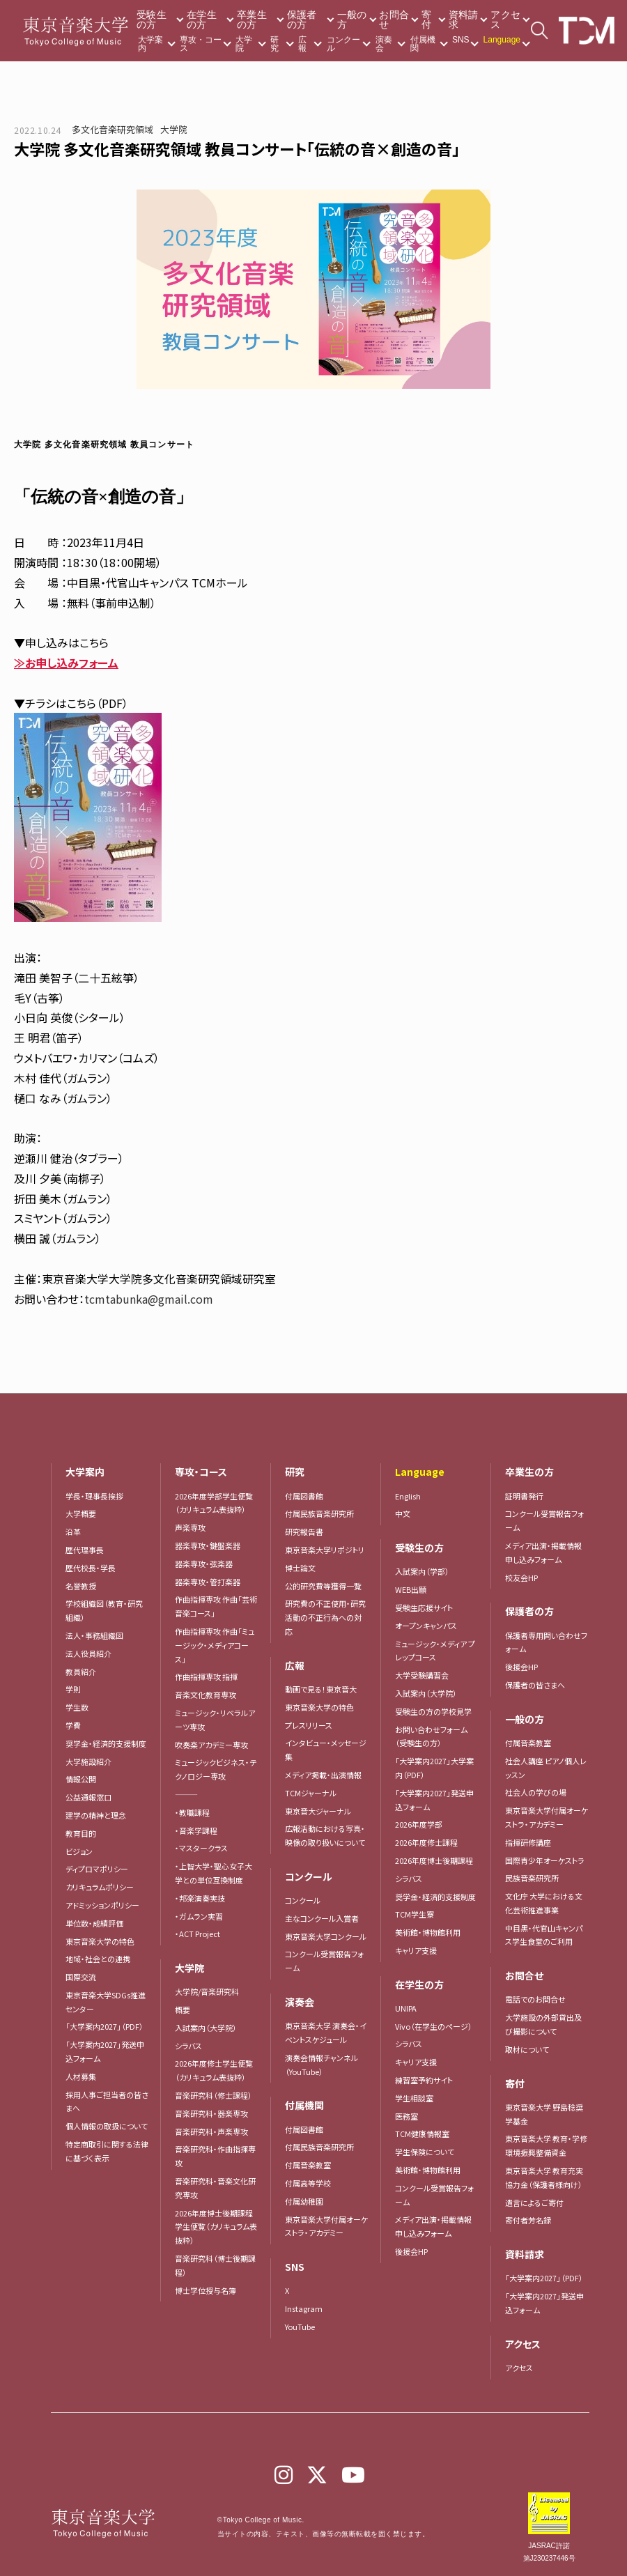  What do you see at coordinates (88, 1797) in the screenshot?
I see `公益通報窓口` at bounding box center [88, 1797].